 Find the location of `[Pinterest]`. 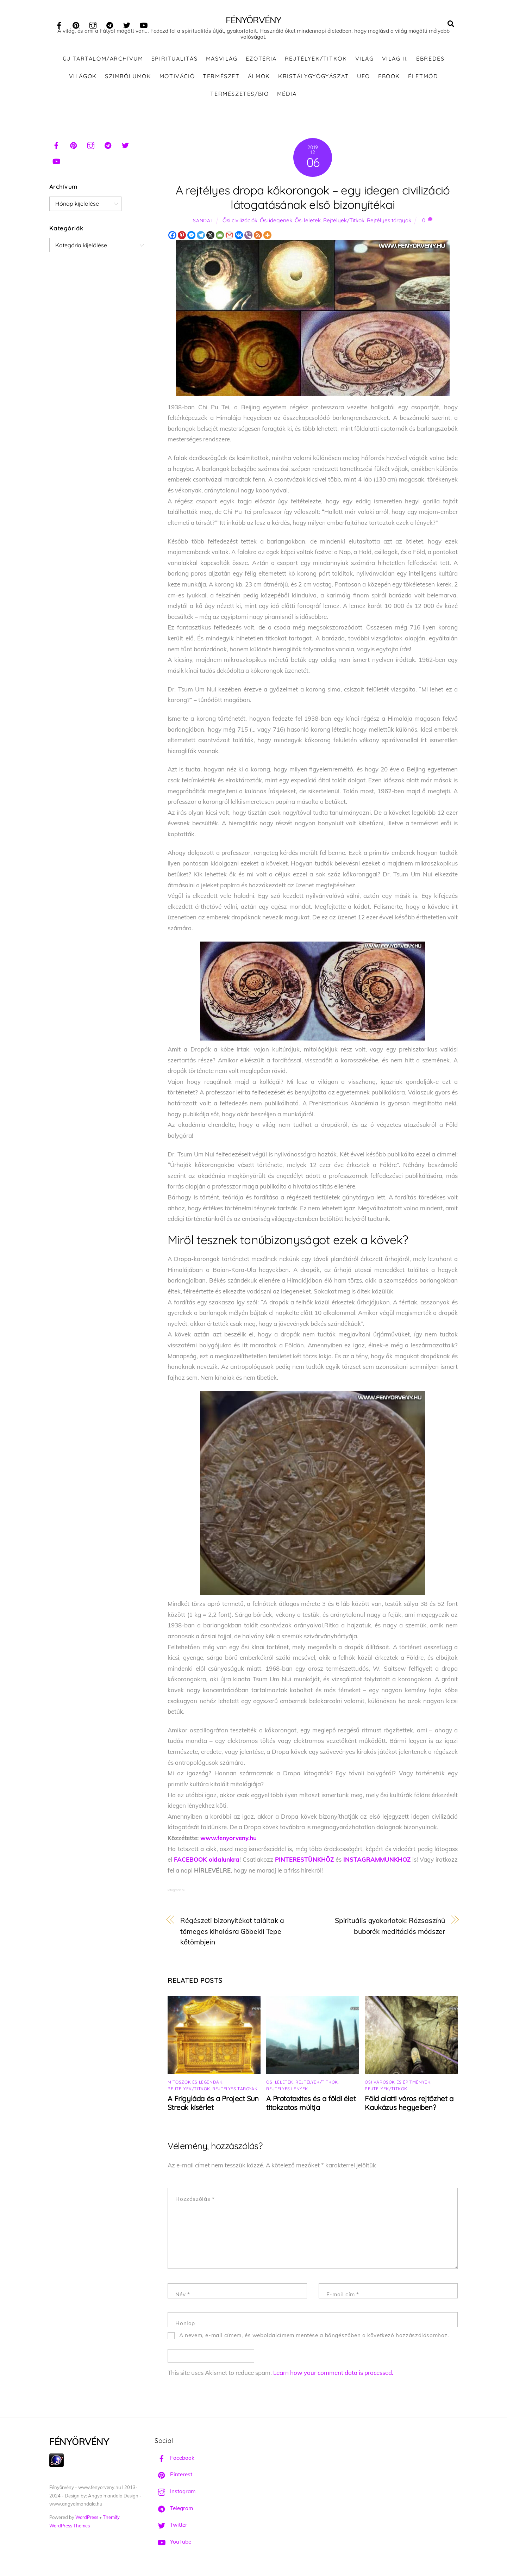

[Pinterest] is located at coordinates (182, 240).